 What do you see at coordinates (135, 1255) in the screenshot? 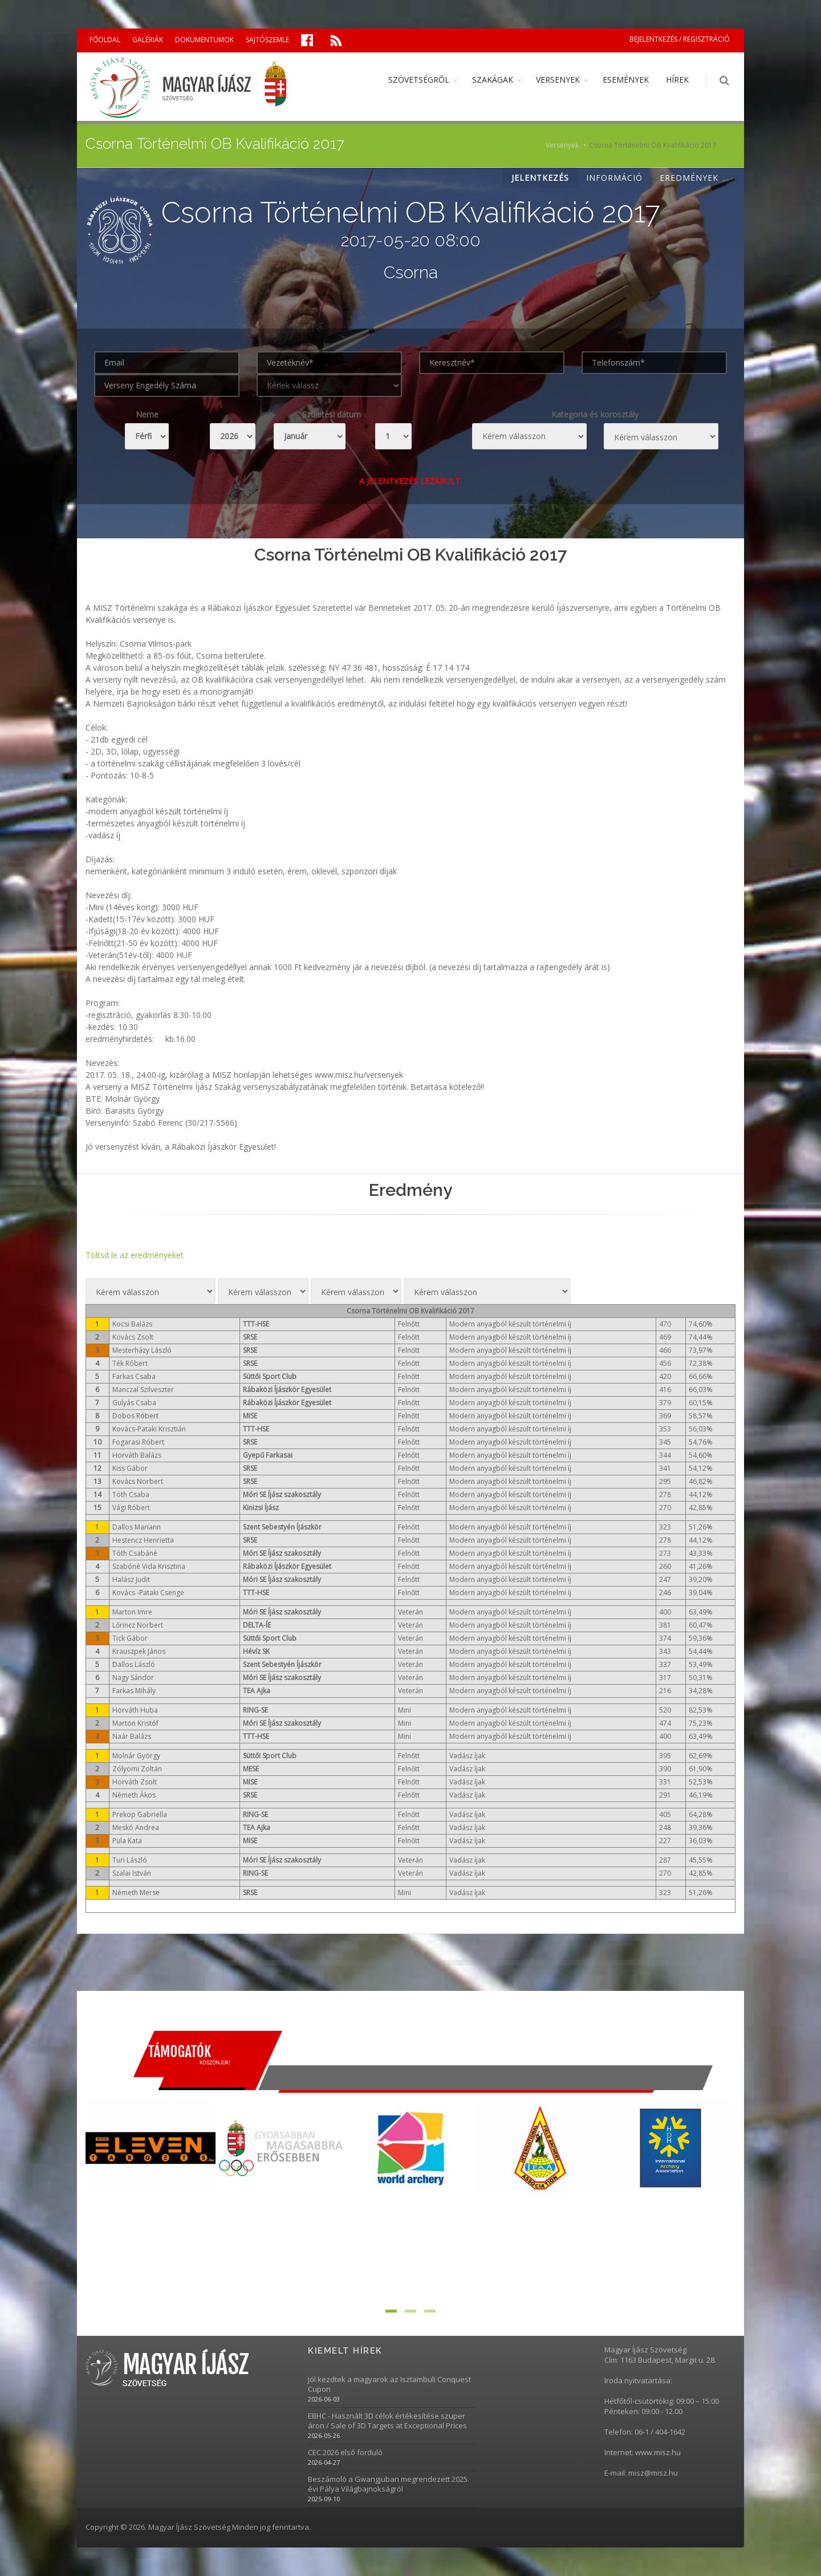
I see `Töltsd le az eredményeket` at bounding box center [135, 1255].